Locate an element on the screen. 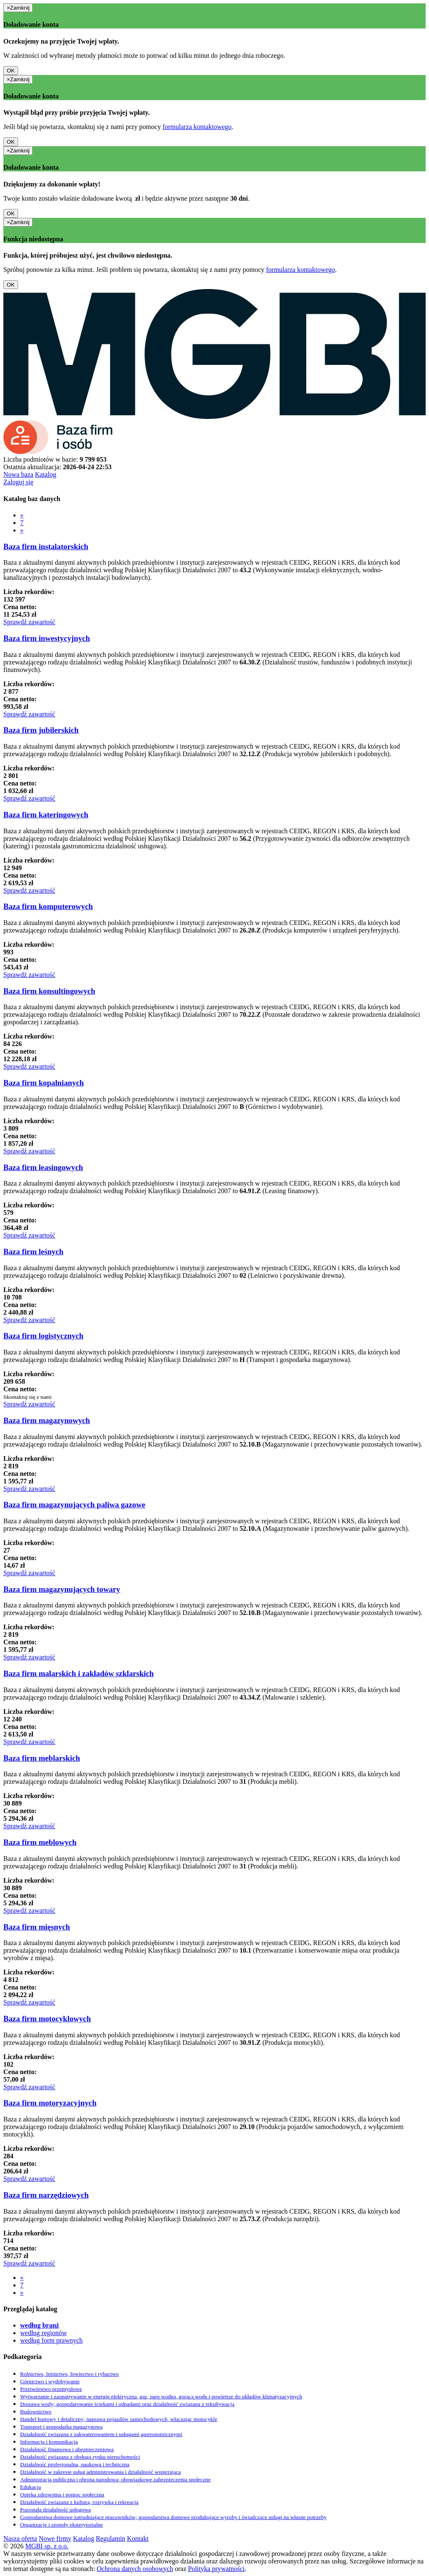 The image size is (429, 2576). Pozostała działalność usługowa is located at coordinates (55, 2509).